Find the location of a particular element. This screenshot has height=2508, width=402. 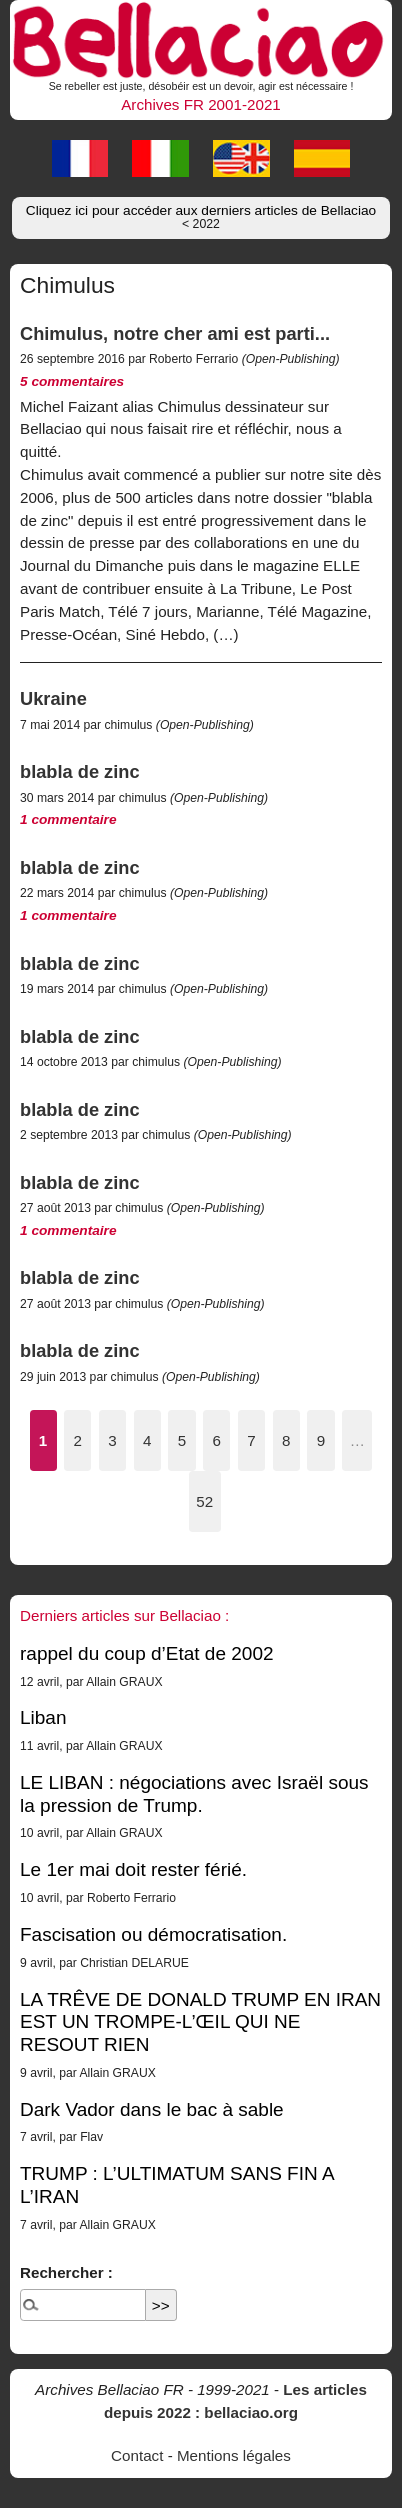

8 [Aller à la page 8] is located at coordinates (286, 1440).